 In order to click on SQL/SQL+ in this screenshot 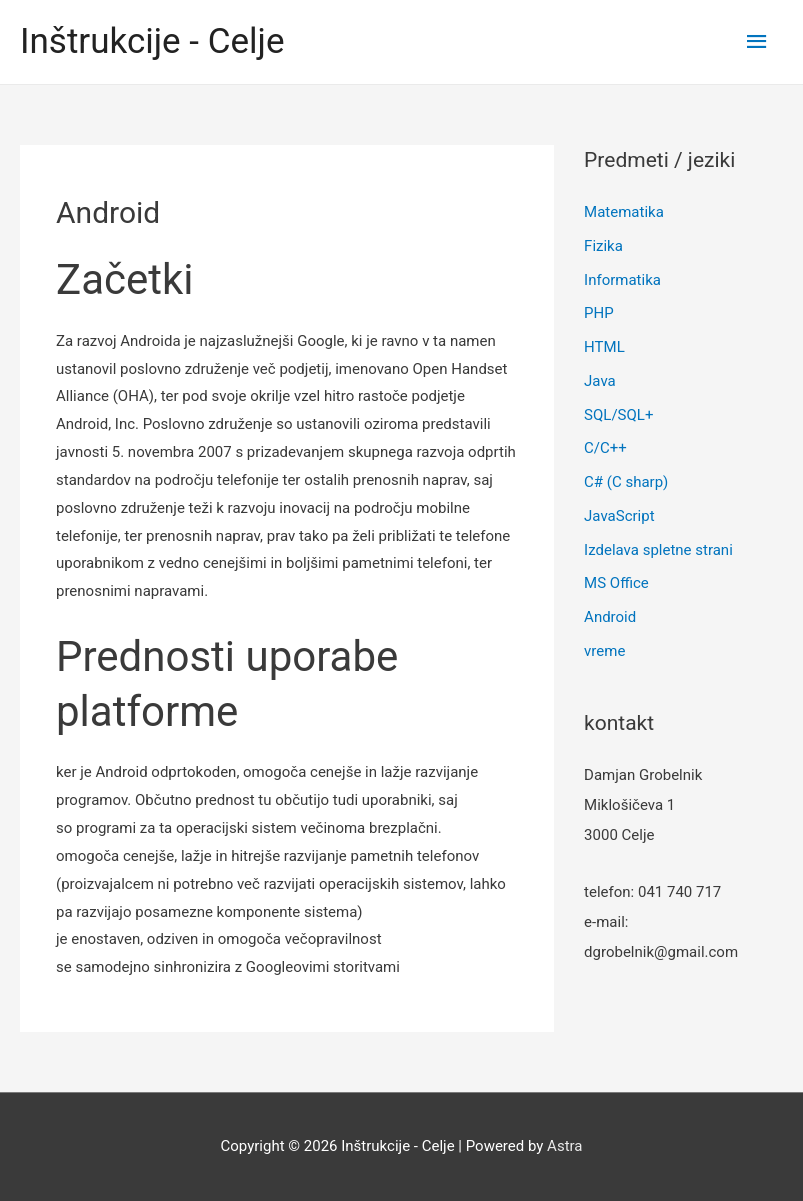, I will do `click(618, 415)`.